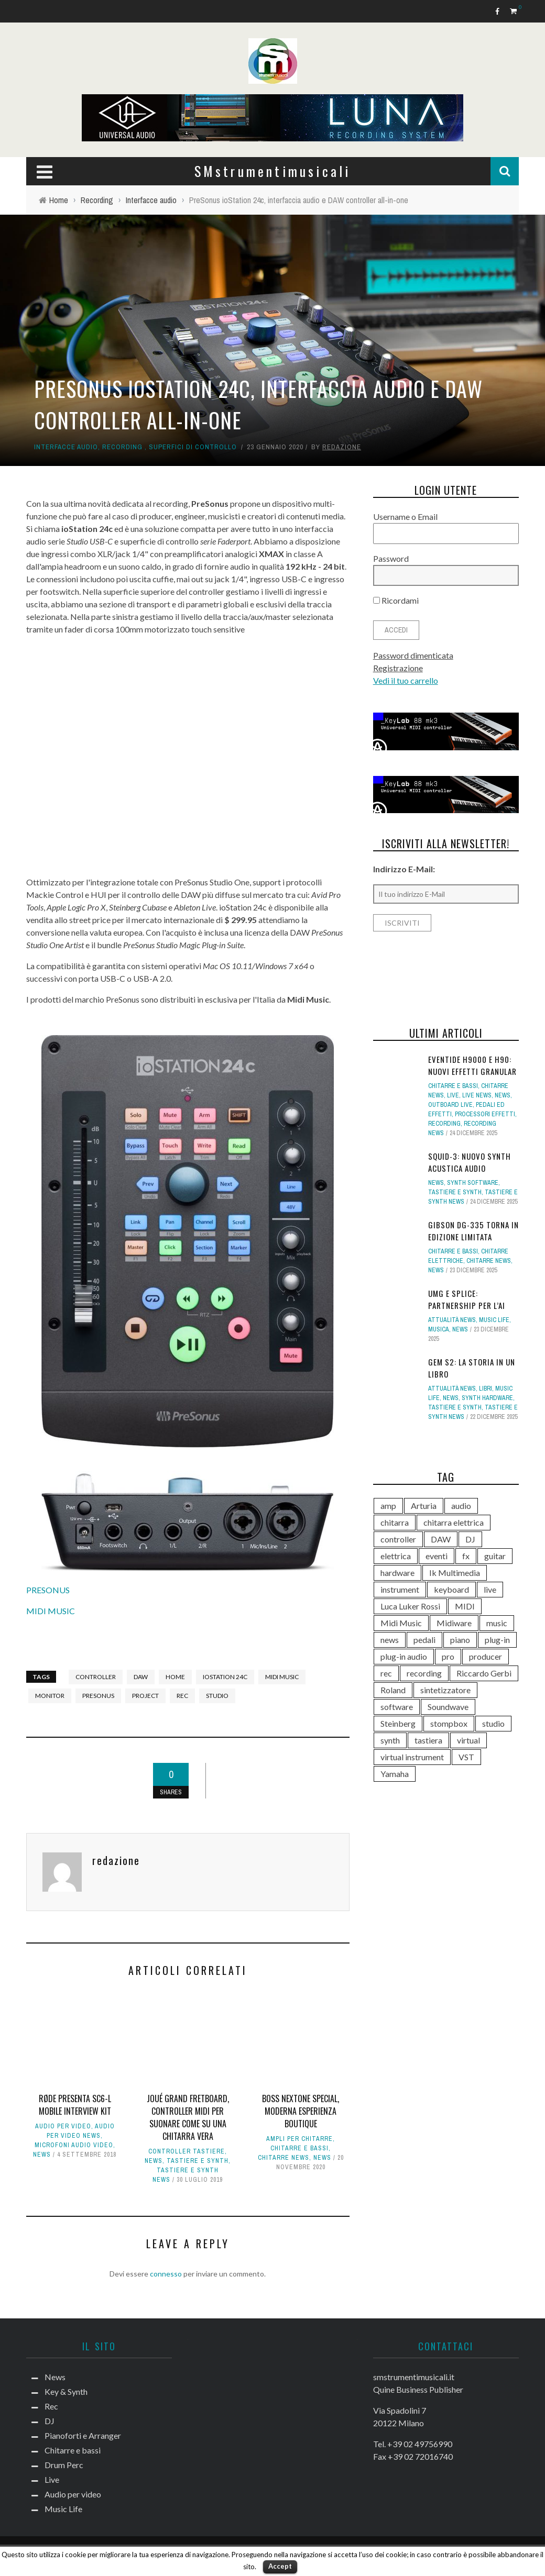 The height and width of the screenshot is (2576, 545). Describe the element at coordinates (495, 1556) in the screenshot. I see `guitar [guitar (264 elementi)]` at that location.